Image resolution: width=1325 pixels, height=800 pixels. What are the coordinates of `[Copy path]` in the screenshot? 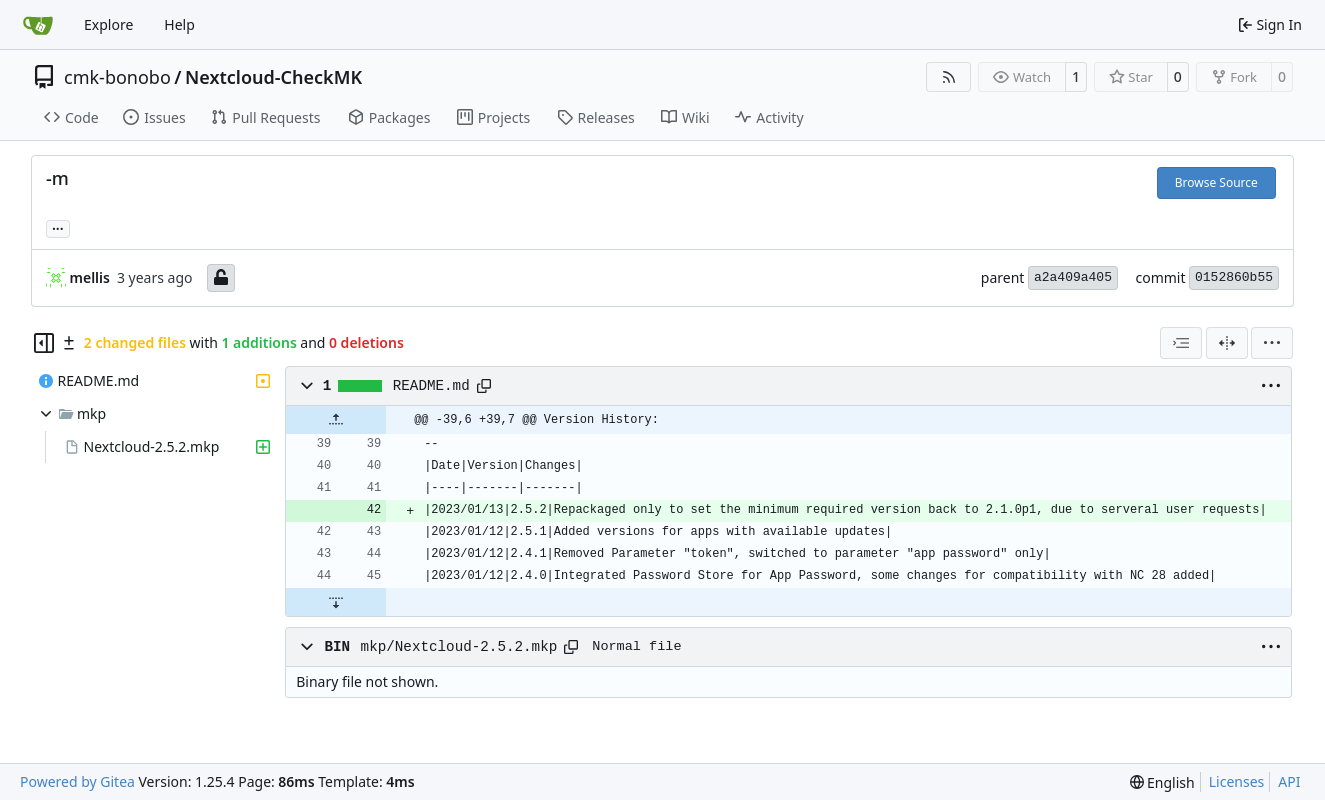 It's located at (484, 386).